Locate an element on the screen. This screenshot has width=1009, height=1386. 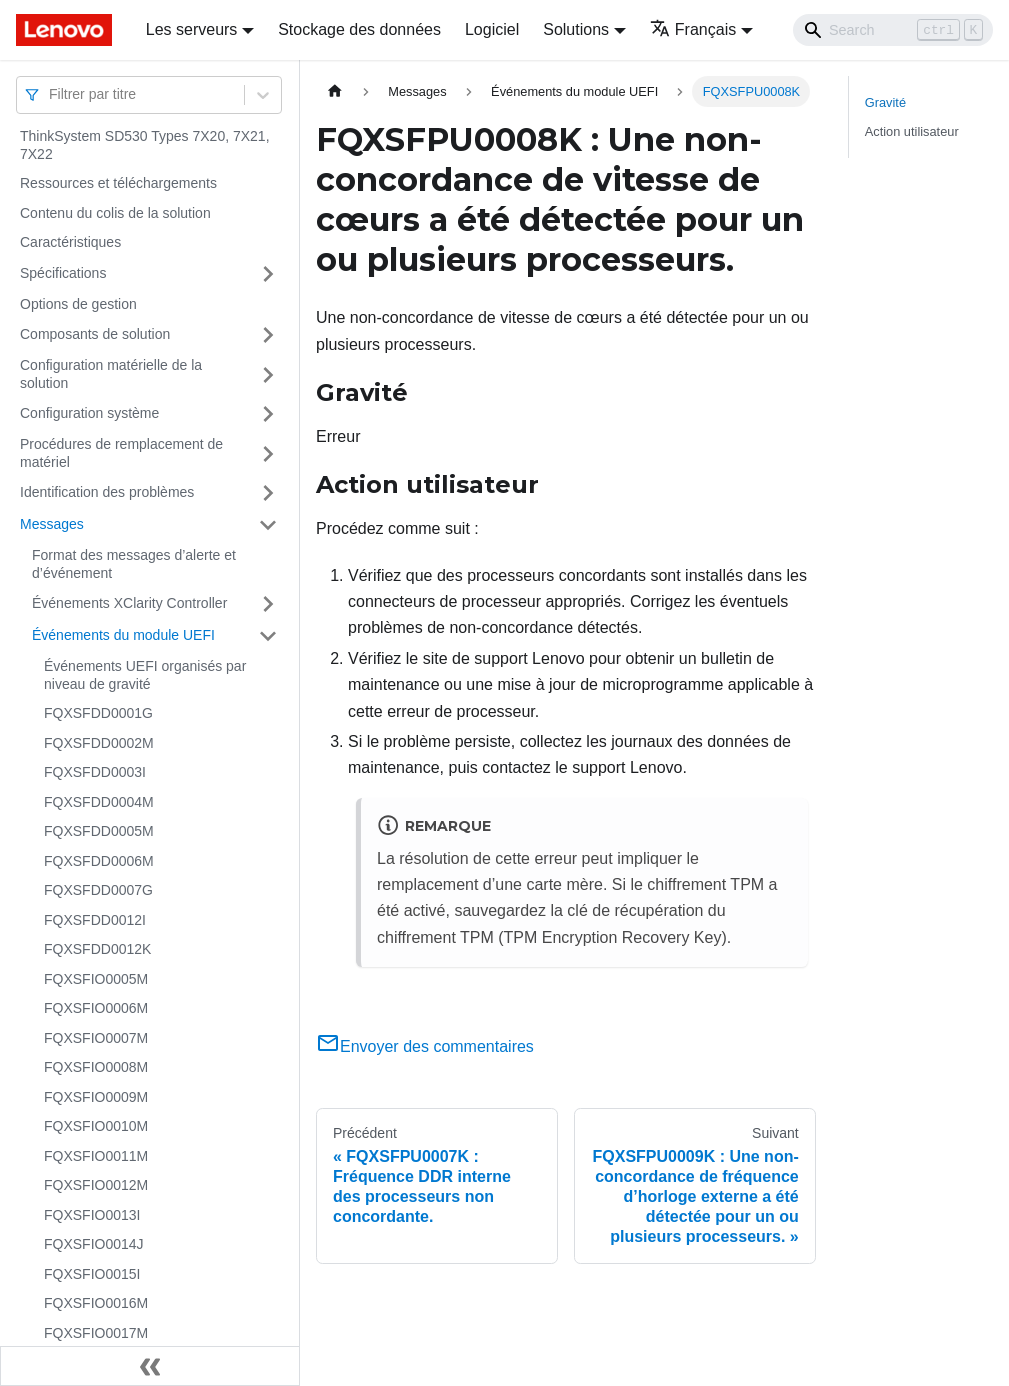
Gravité is located at coordinates (885, 102).